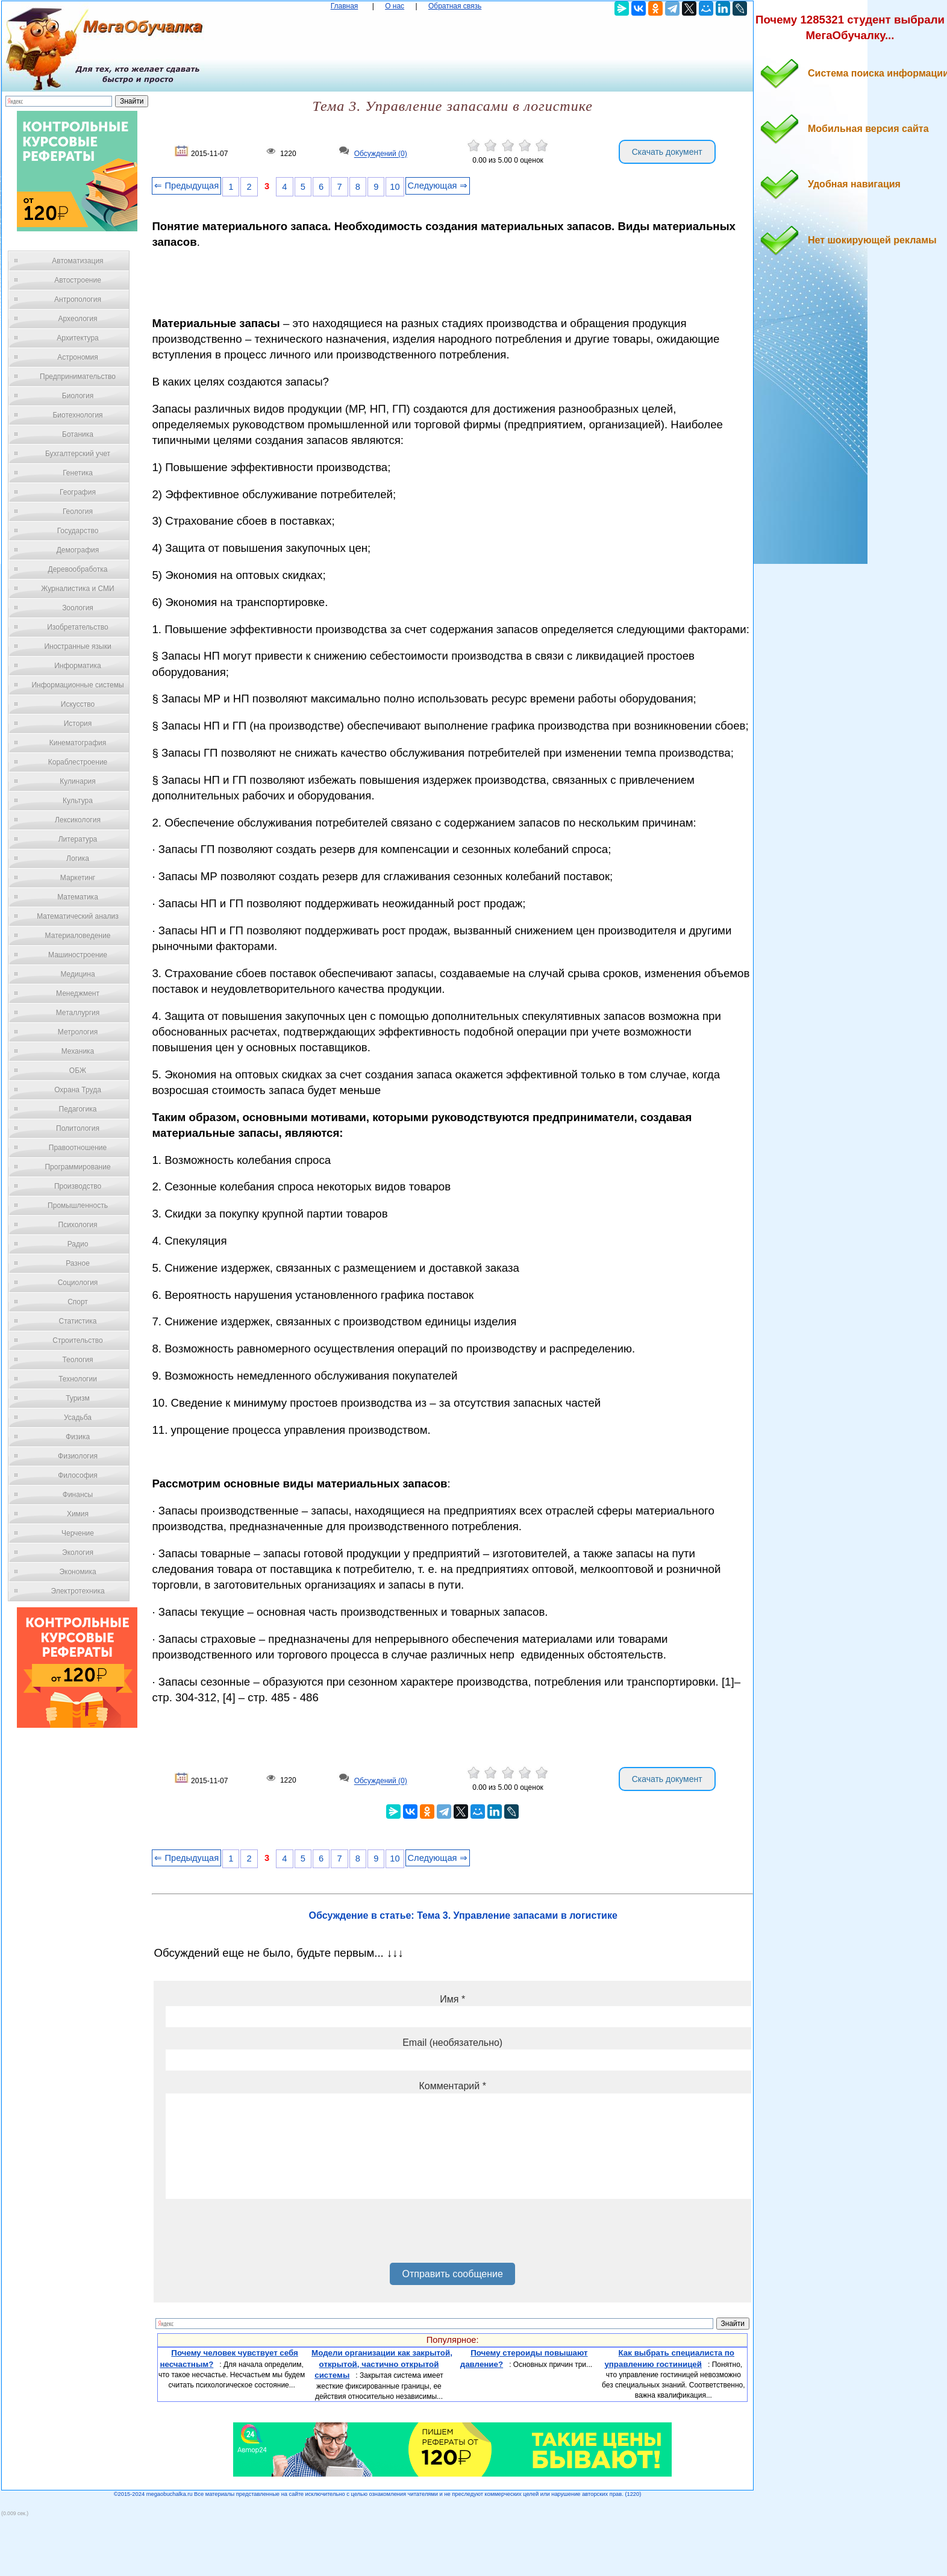  I want to click on Правоотношение, so click(78, 1147).